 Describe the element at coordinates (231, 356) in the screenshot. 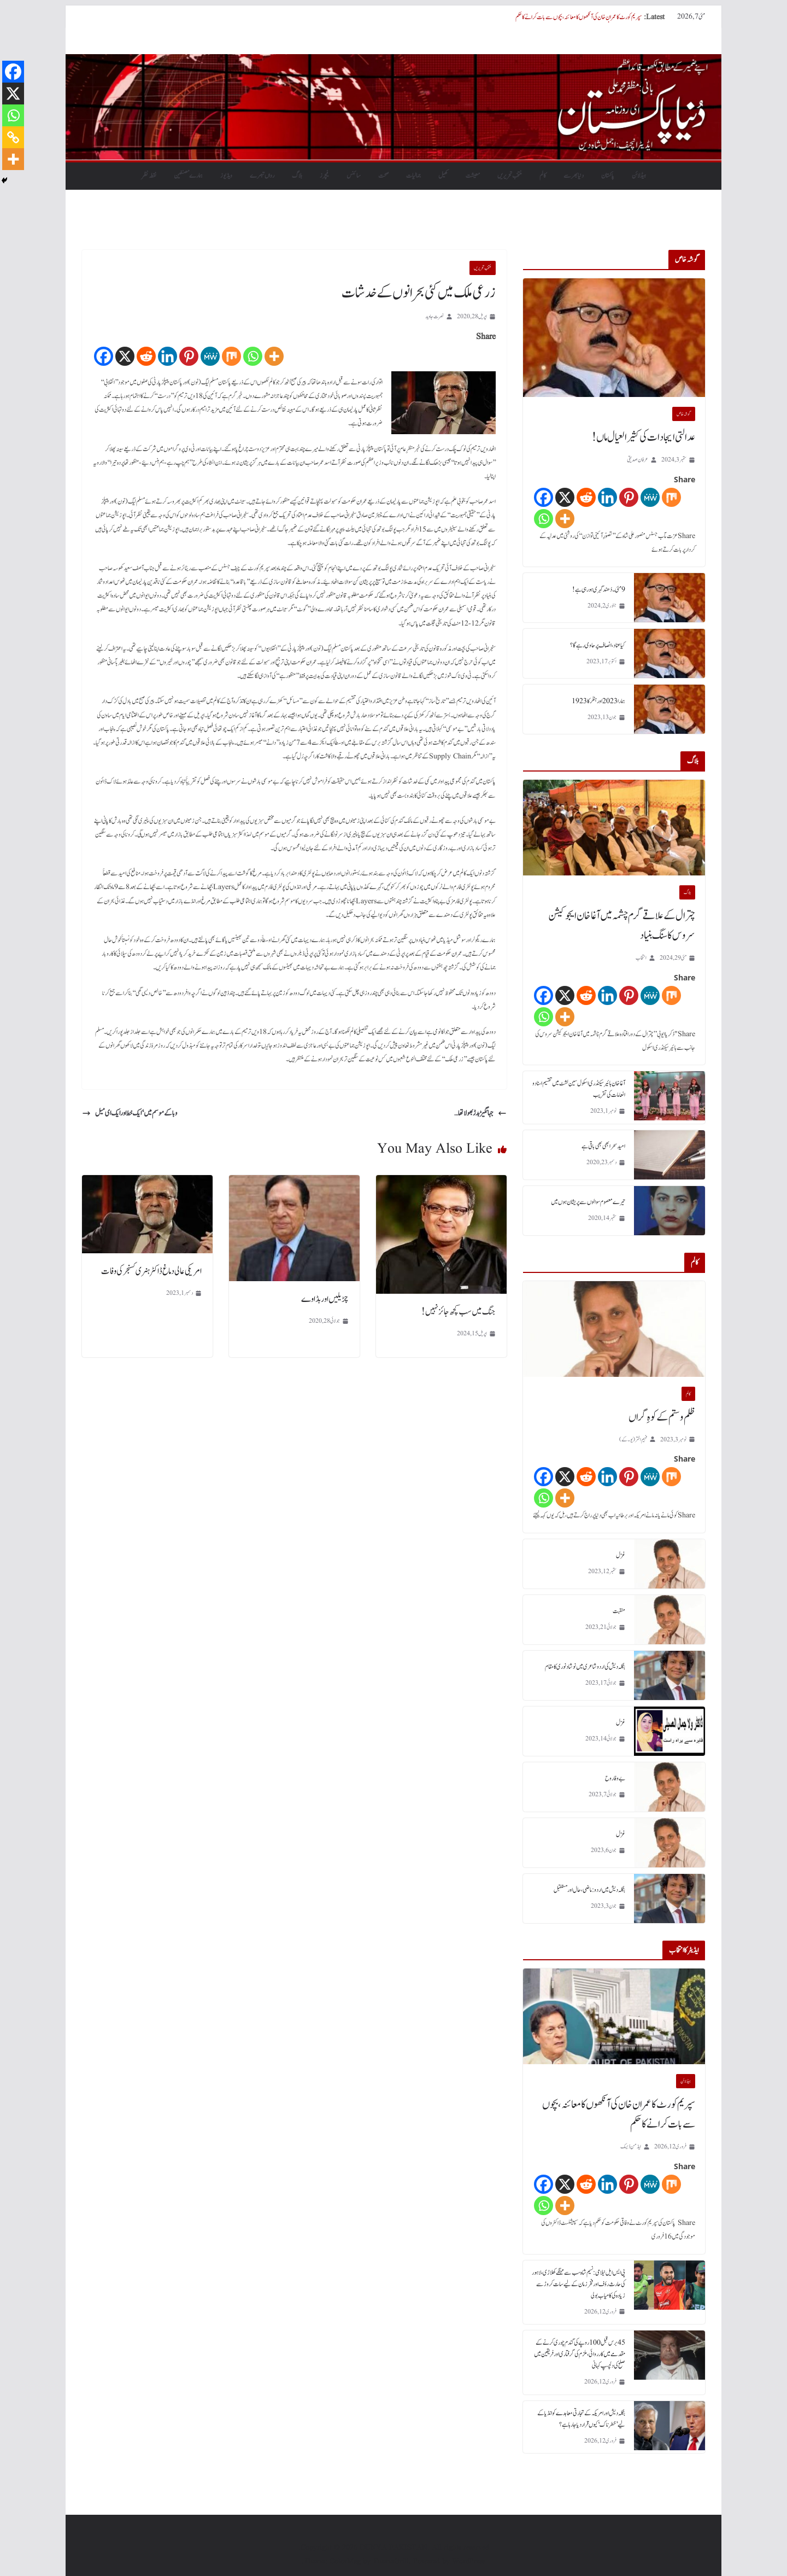

I see `[Mix]` at that location.